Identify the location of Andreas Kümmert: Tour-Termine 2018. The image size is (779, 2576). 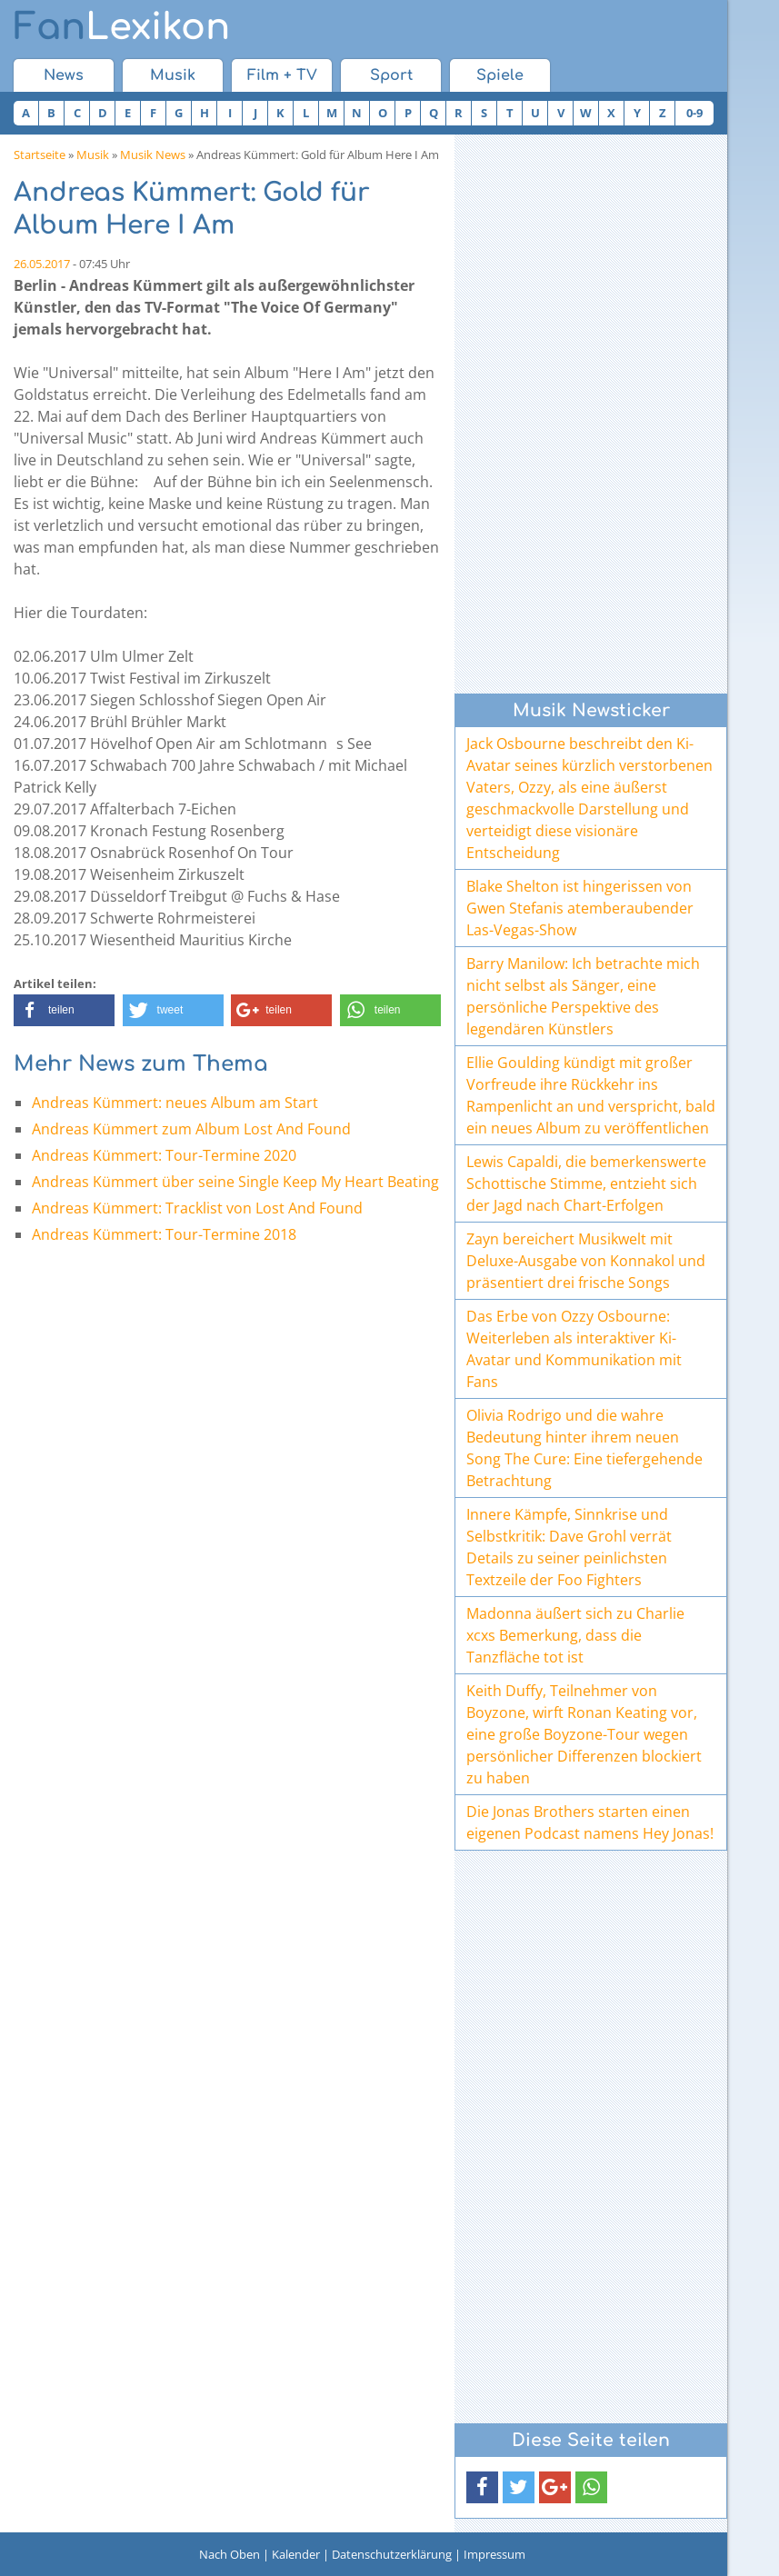
(164, 1234).